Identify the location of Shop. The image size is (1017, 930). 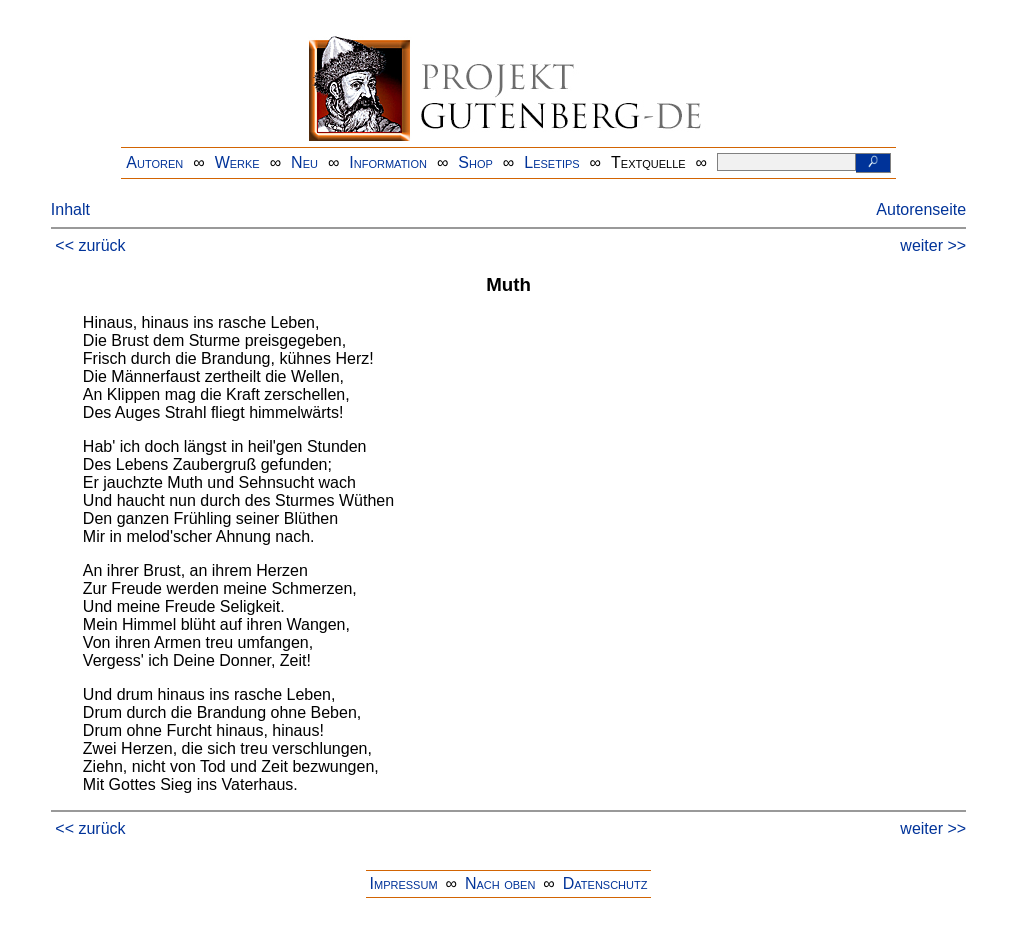
(475, 162).